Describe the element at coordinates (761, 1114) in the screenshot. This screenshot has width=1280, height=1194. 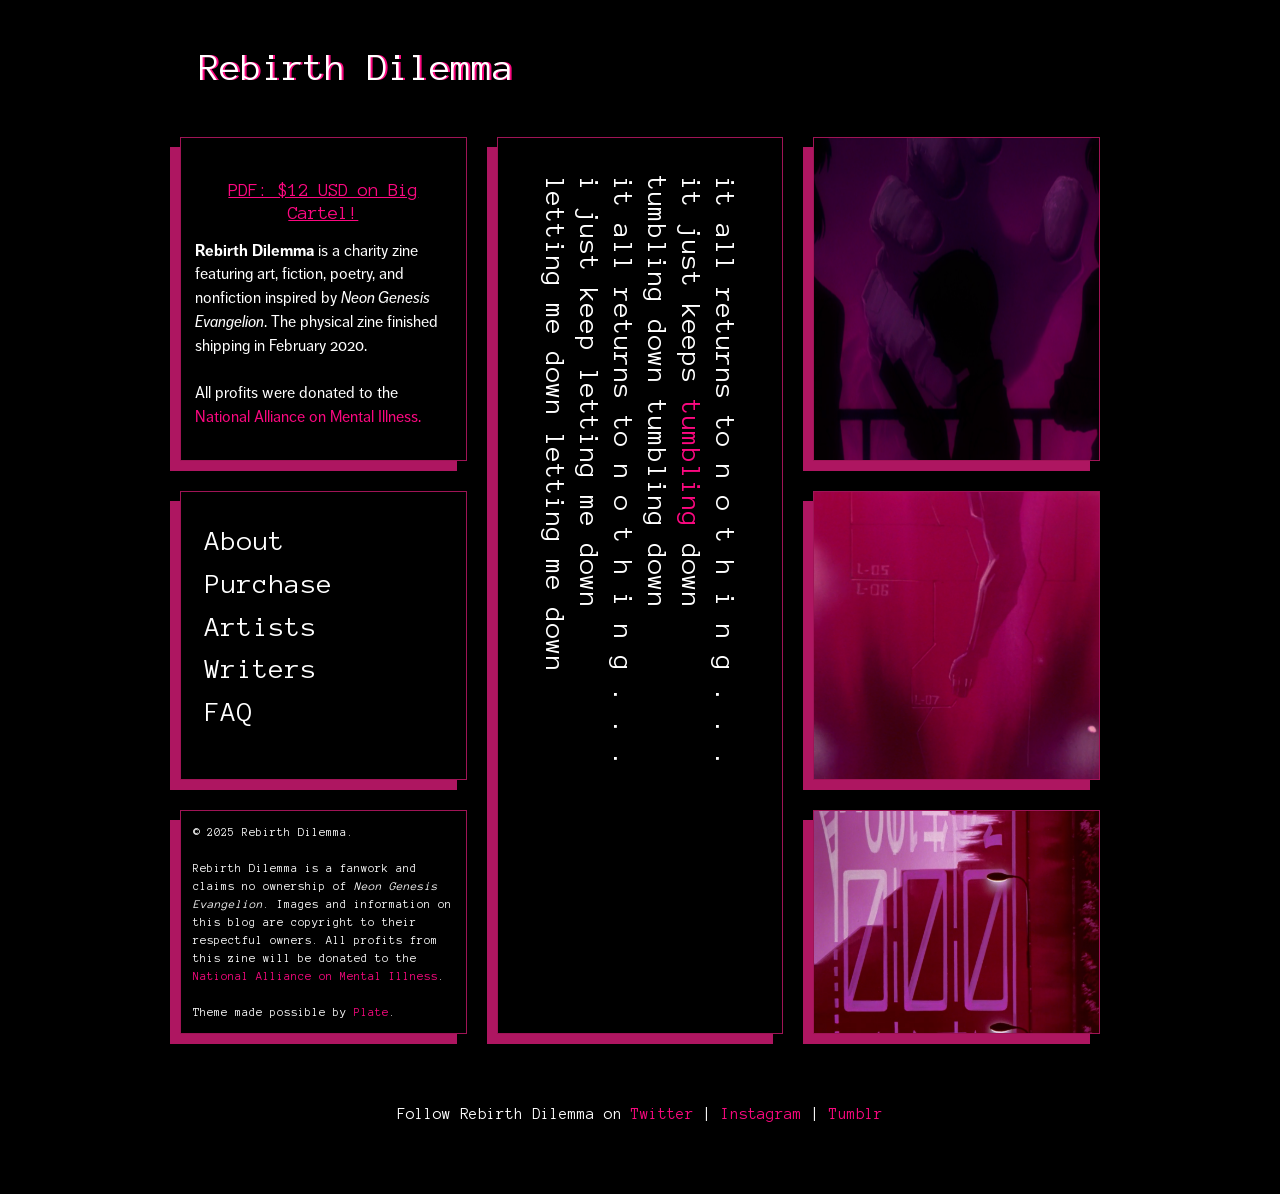
I see `Instagram` at that location.